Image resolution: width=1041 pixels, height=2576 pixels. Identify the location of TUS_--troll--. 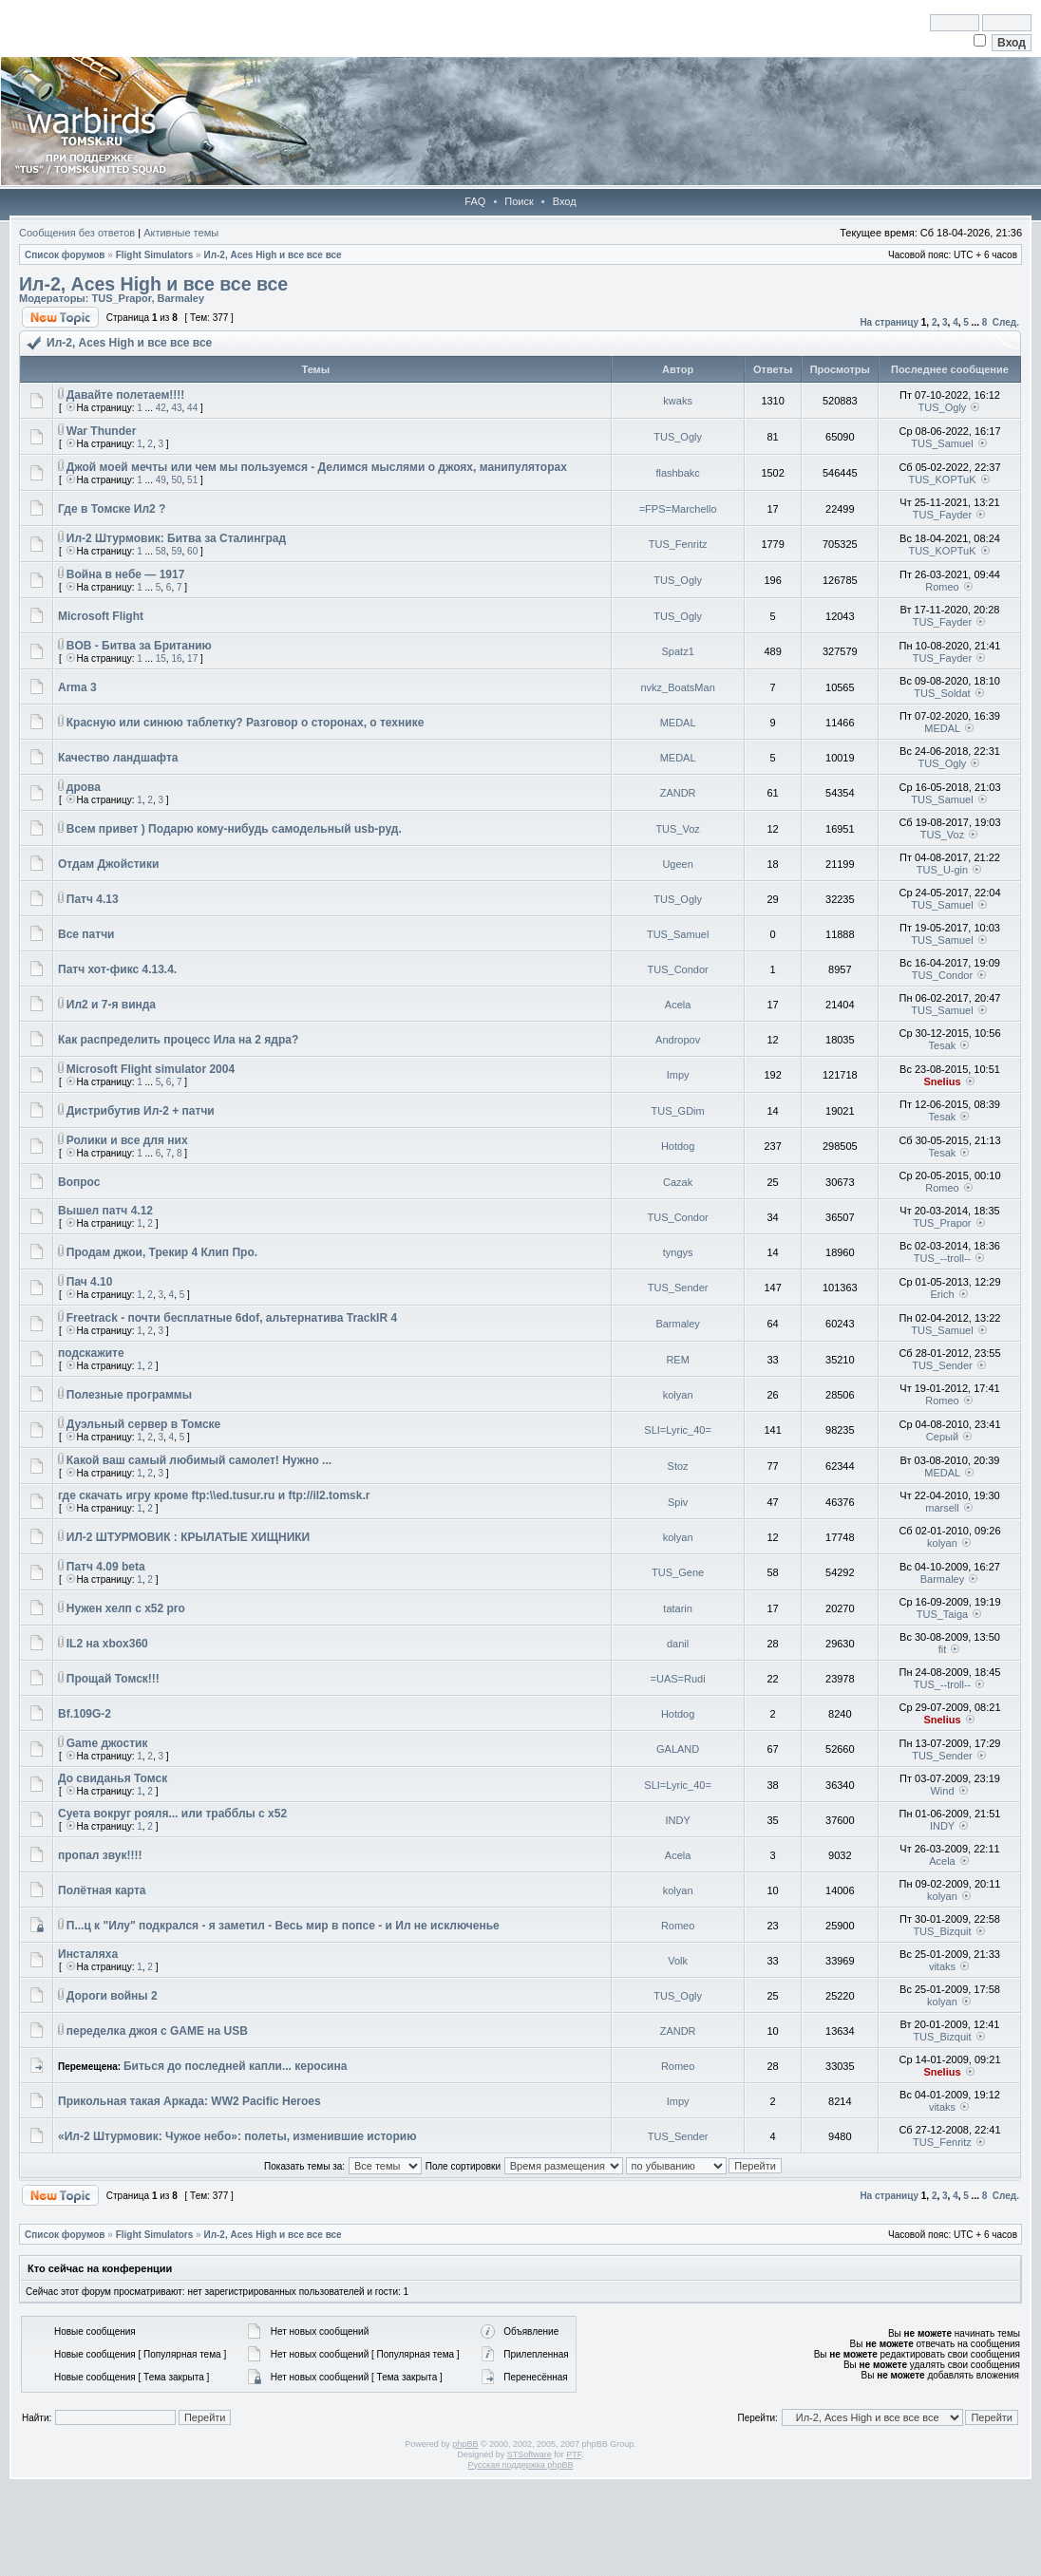
(943, 1258).